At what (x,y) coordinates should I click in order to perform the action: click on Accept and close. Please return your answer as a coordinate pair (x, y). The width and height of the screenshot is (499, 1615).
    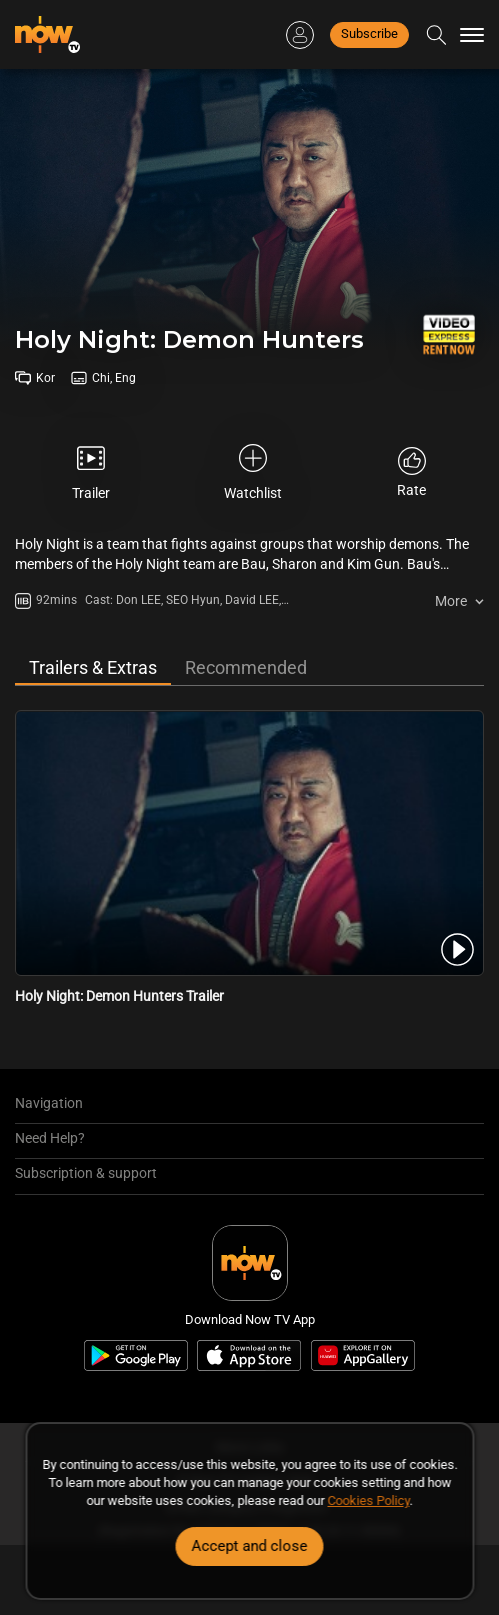
    Looking at the image, I should click on (250, 1546).